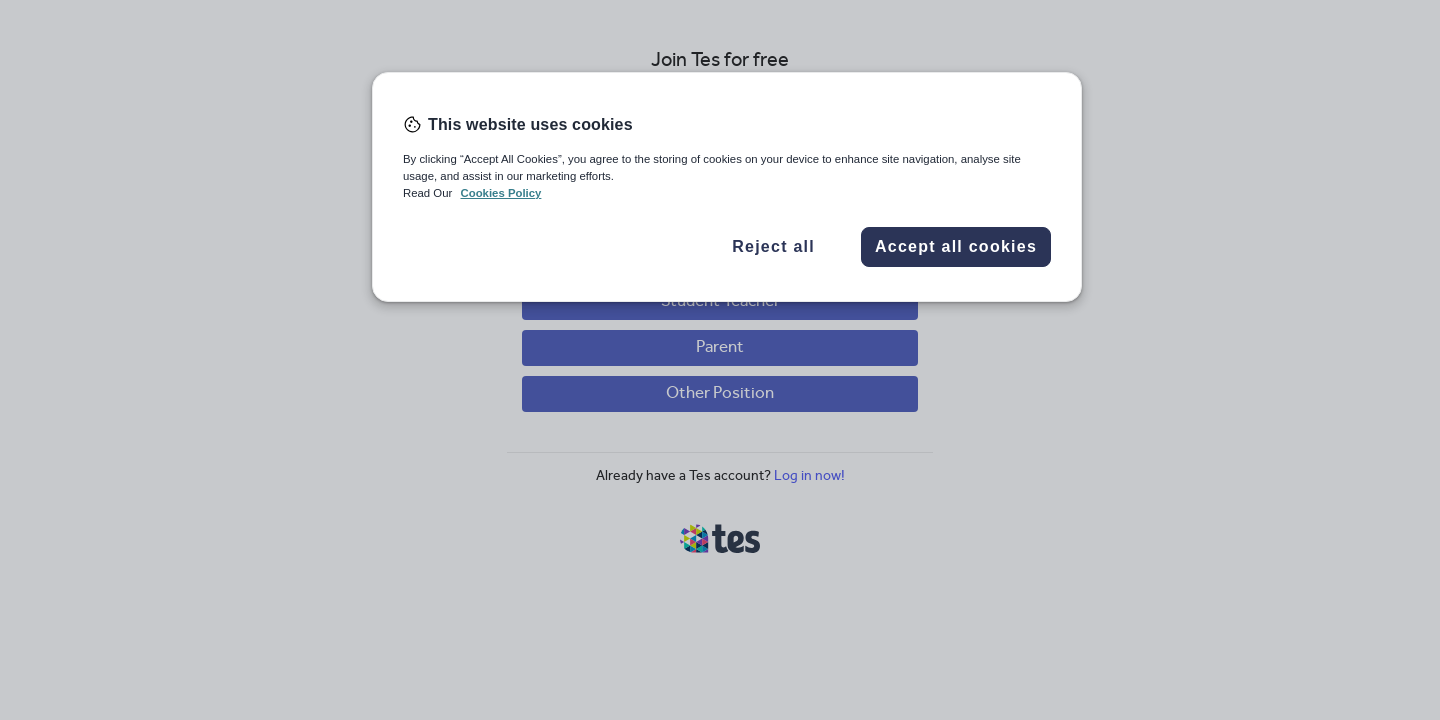 The width and height of the screenshot is (1440, 720). I want to click on Cookies Policy [More information about your privacy, opens in a new tab], so click(500, 193).